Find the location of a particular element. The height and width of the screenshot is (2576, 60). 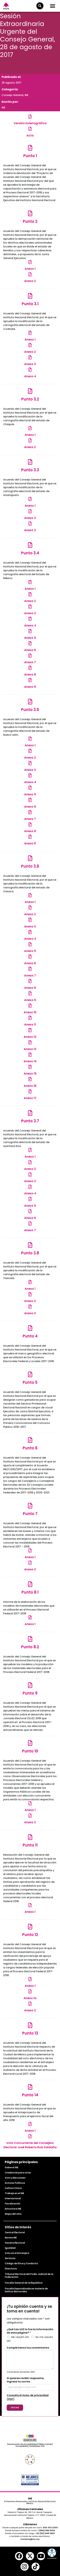

Punto 14 is located at coordinates (30, 2095).